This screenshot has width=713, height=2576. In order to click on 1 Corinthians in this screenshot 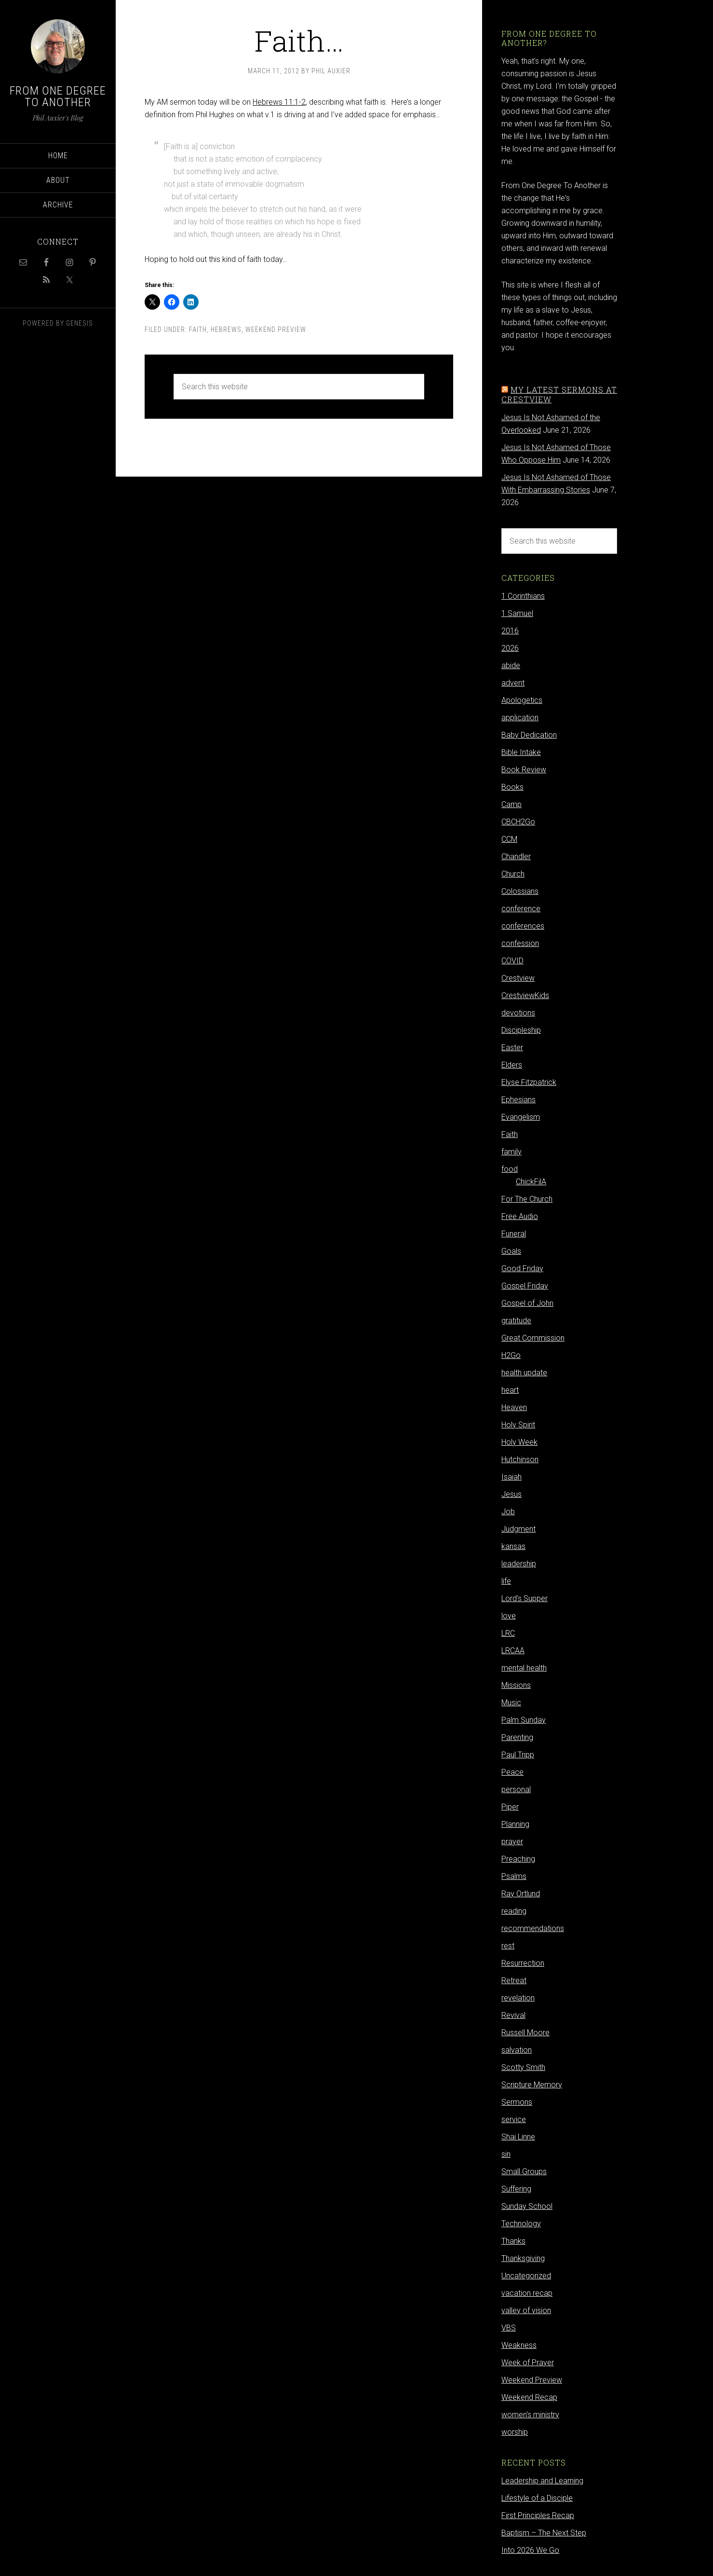, I will do `click(523, 596)`.